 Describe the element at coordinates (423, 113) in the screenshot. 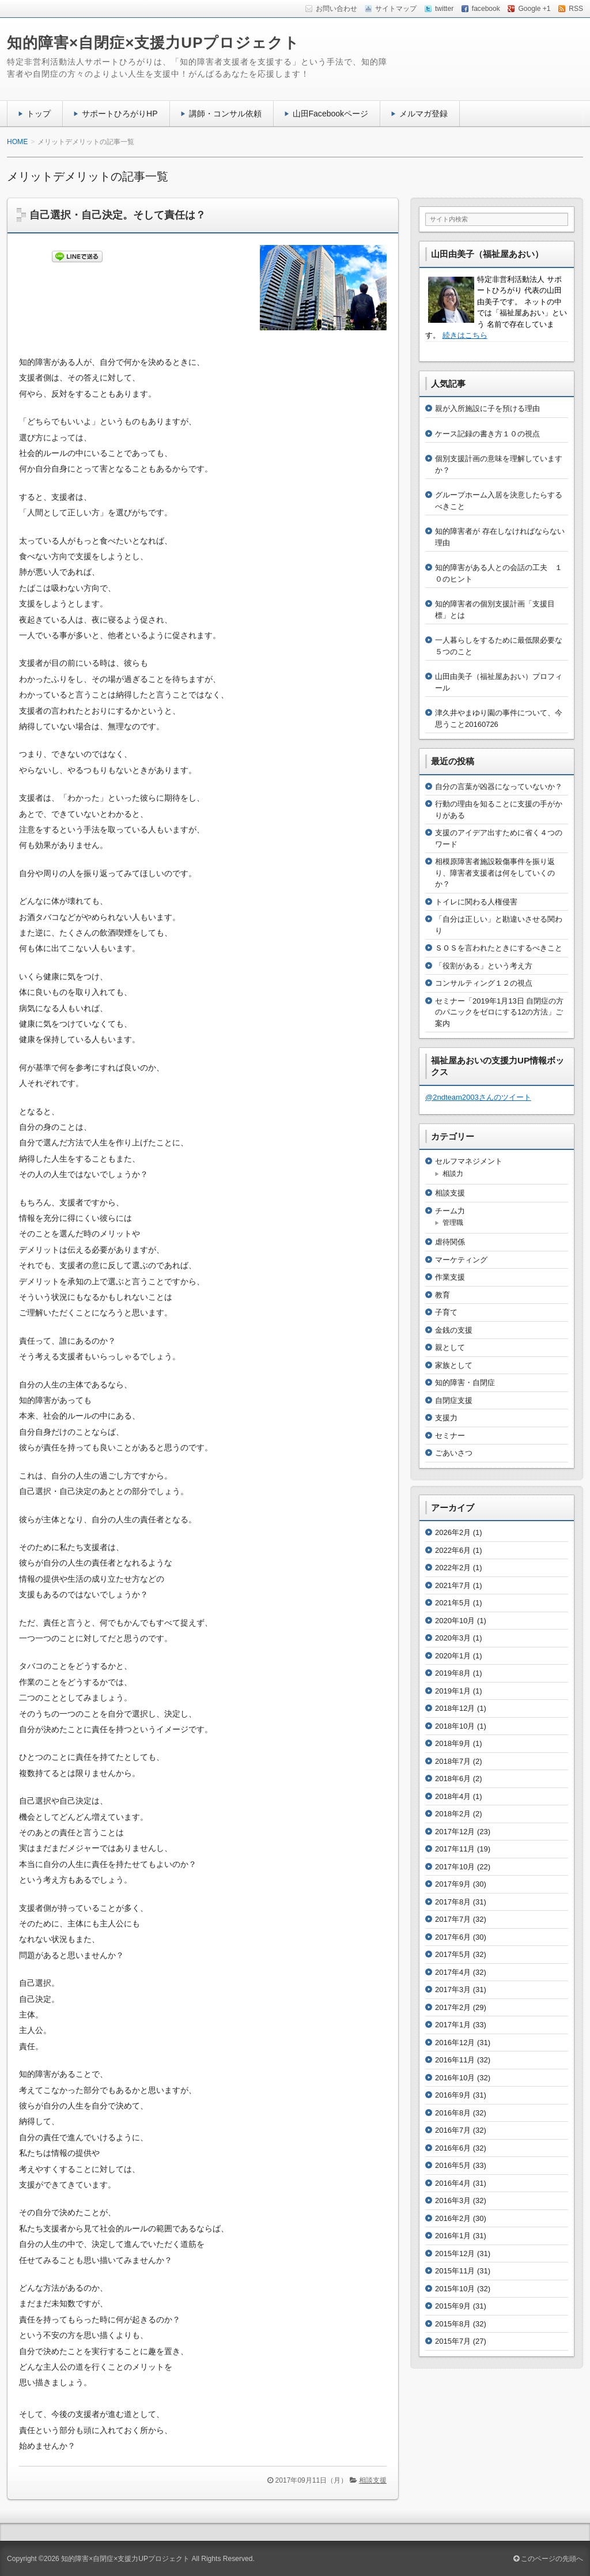

I see `メルマガ登録` at that location.